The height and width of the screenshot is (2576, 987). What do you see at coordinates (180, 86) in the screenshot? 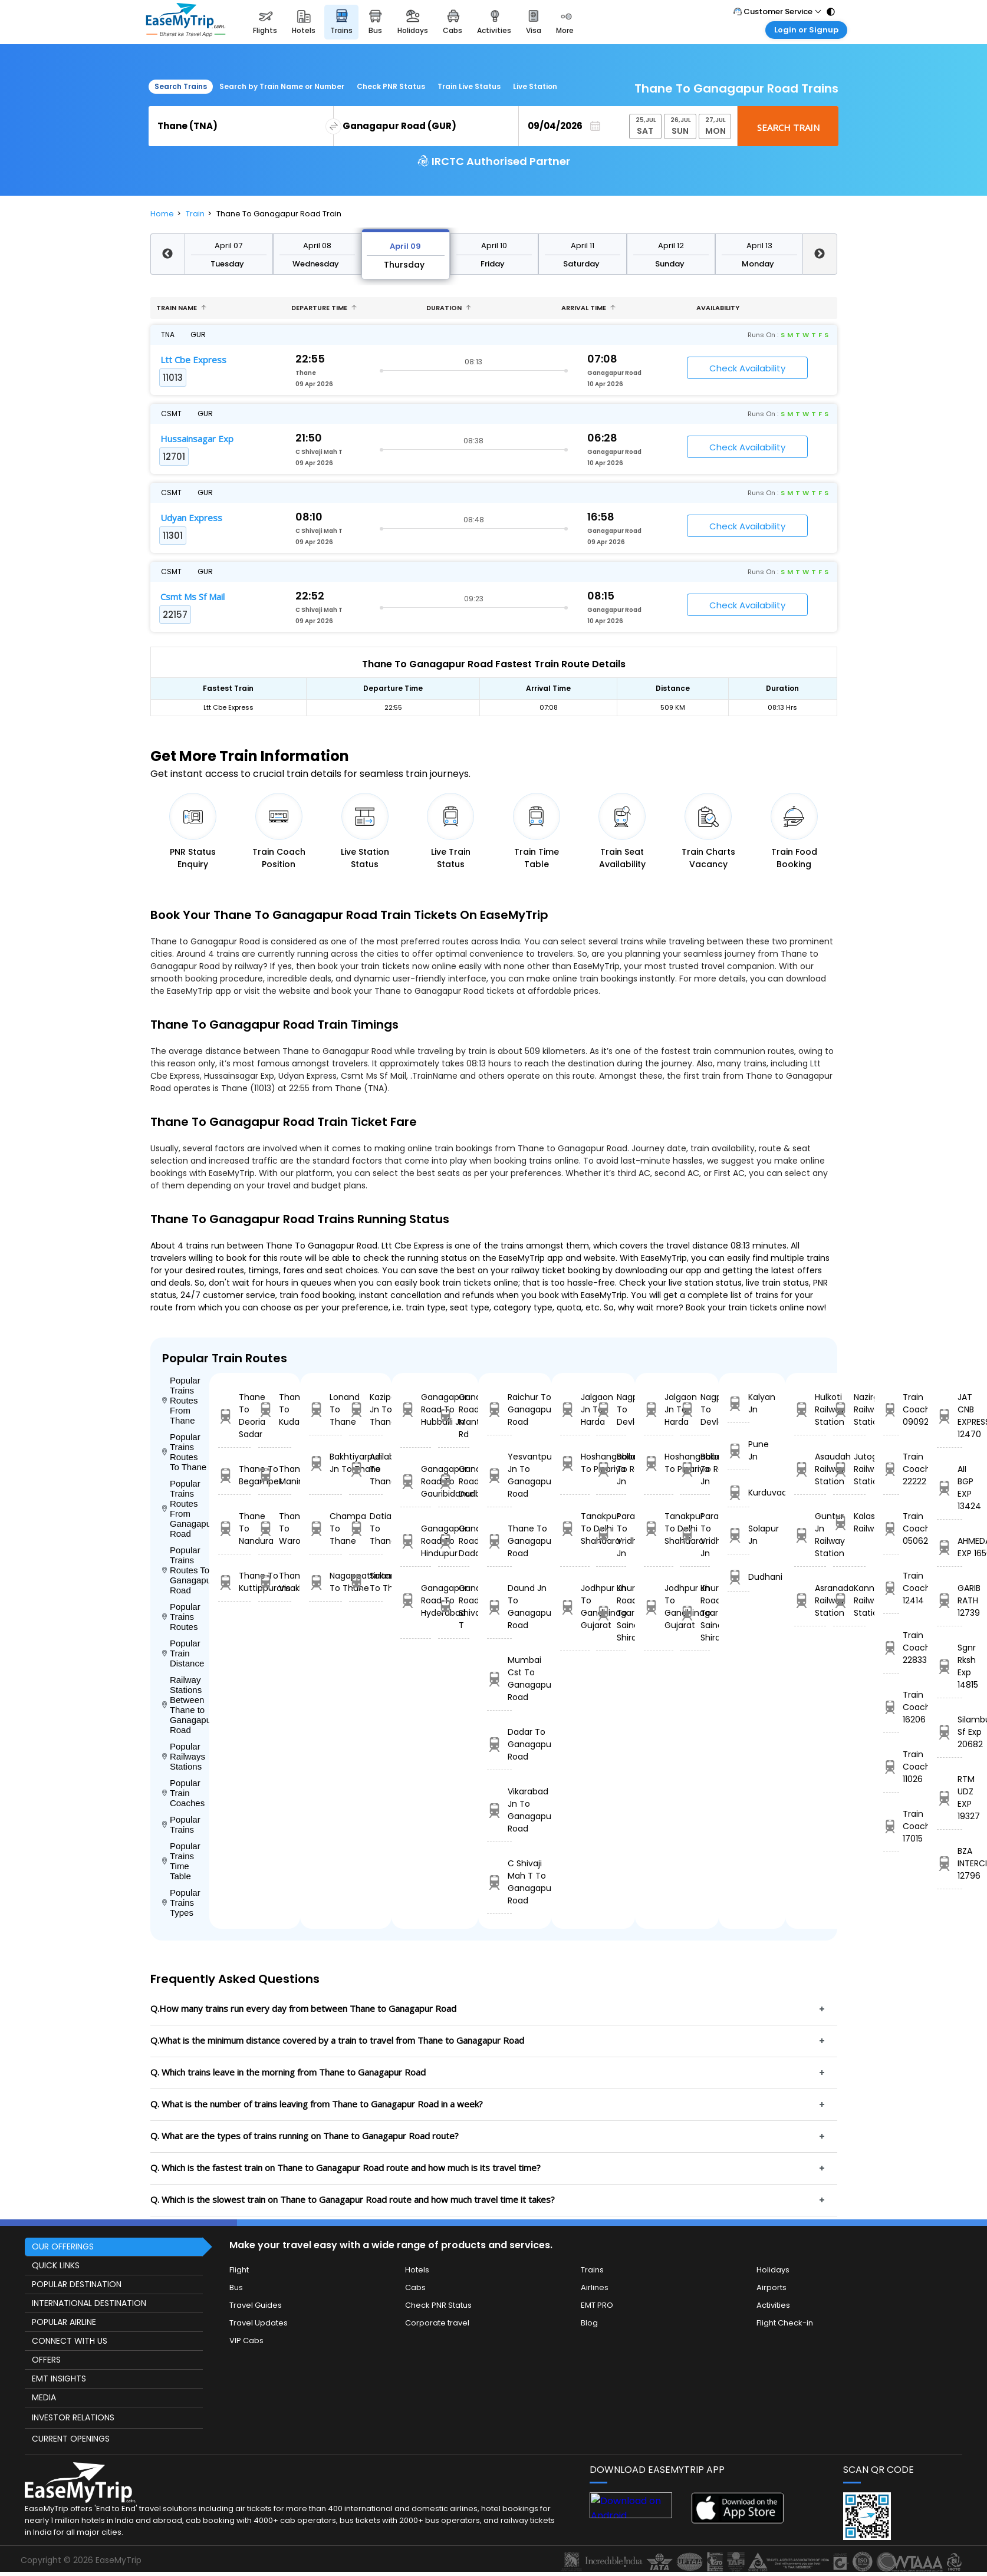
I see `Search Trains` at bounding box center [180, 86].